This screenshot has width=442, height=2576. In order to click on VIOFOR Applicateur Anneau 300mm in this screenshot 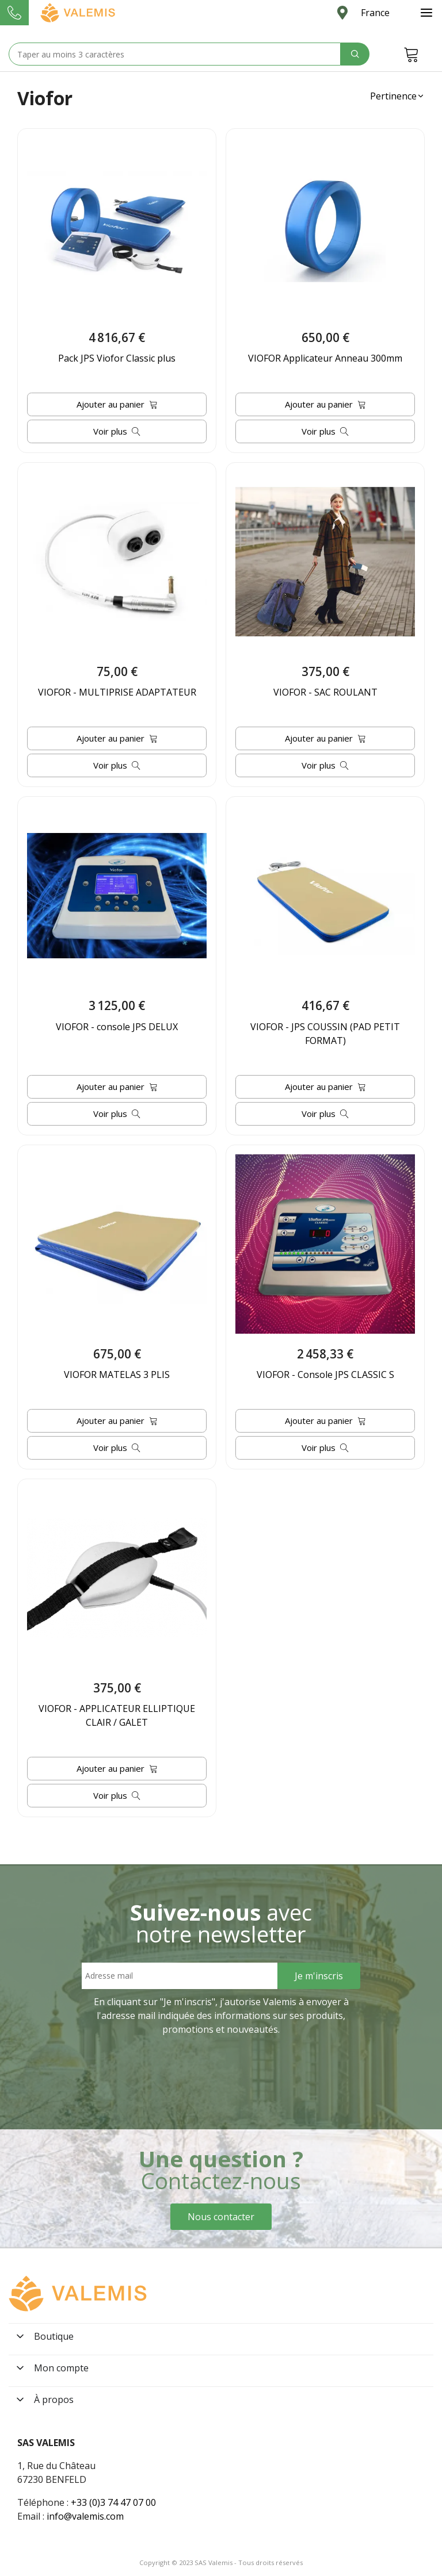, I will do `click(325, 358)`.